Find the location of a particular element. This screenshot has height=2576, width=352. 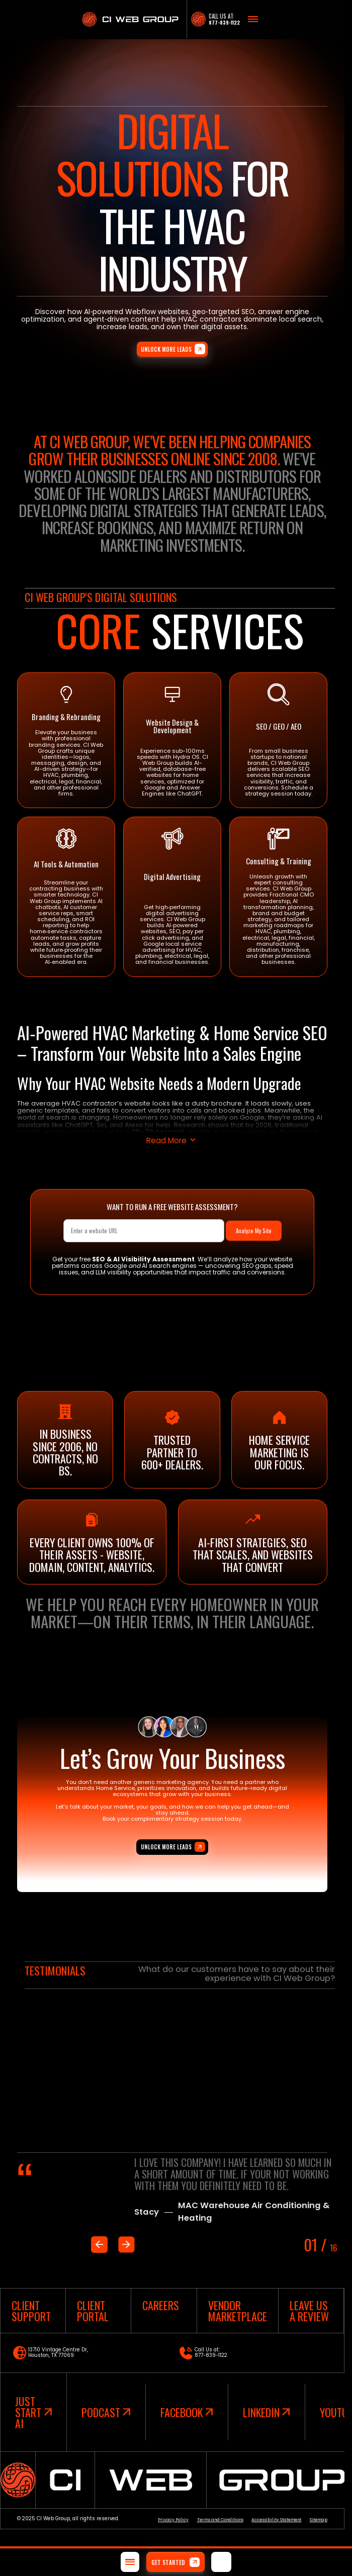

Client Portal is located at coordinates (93, 2311).